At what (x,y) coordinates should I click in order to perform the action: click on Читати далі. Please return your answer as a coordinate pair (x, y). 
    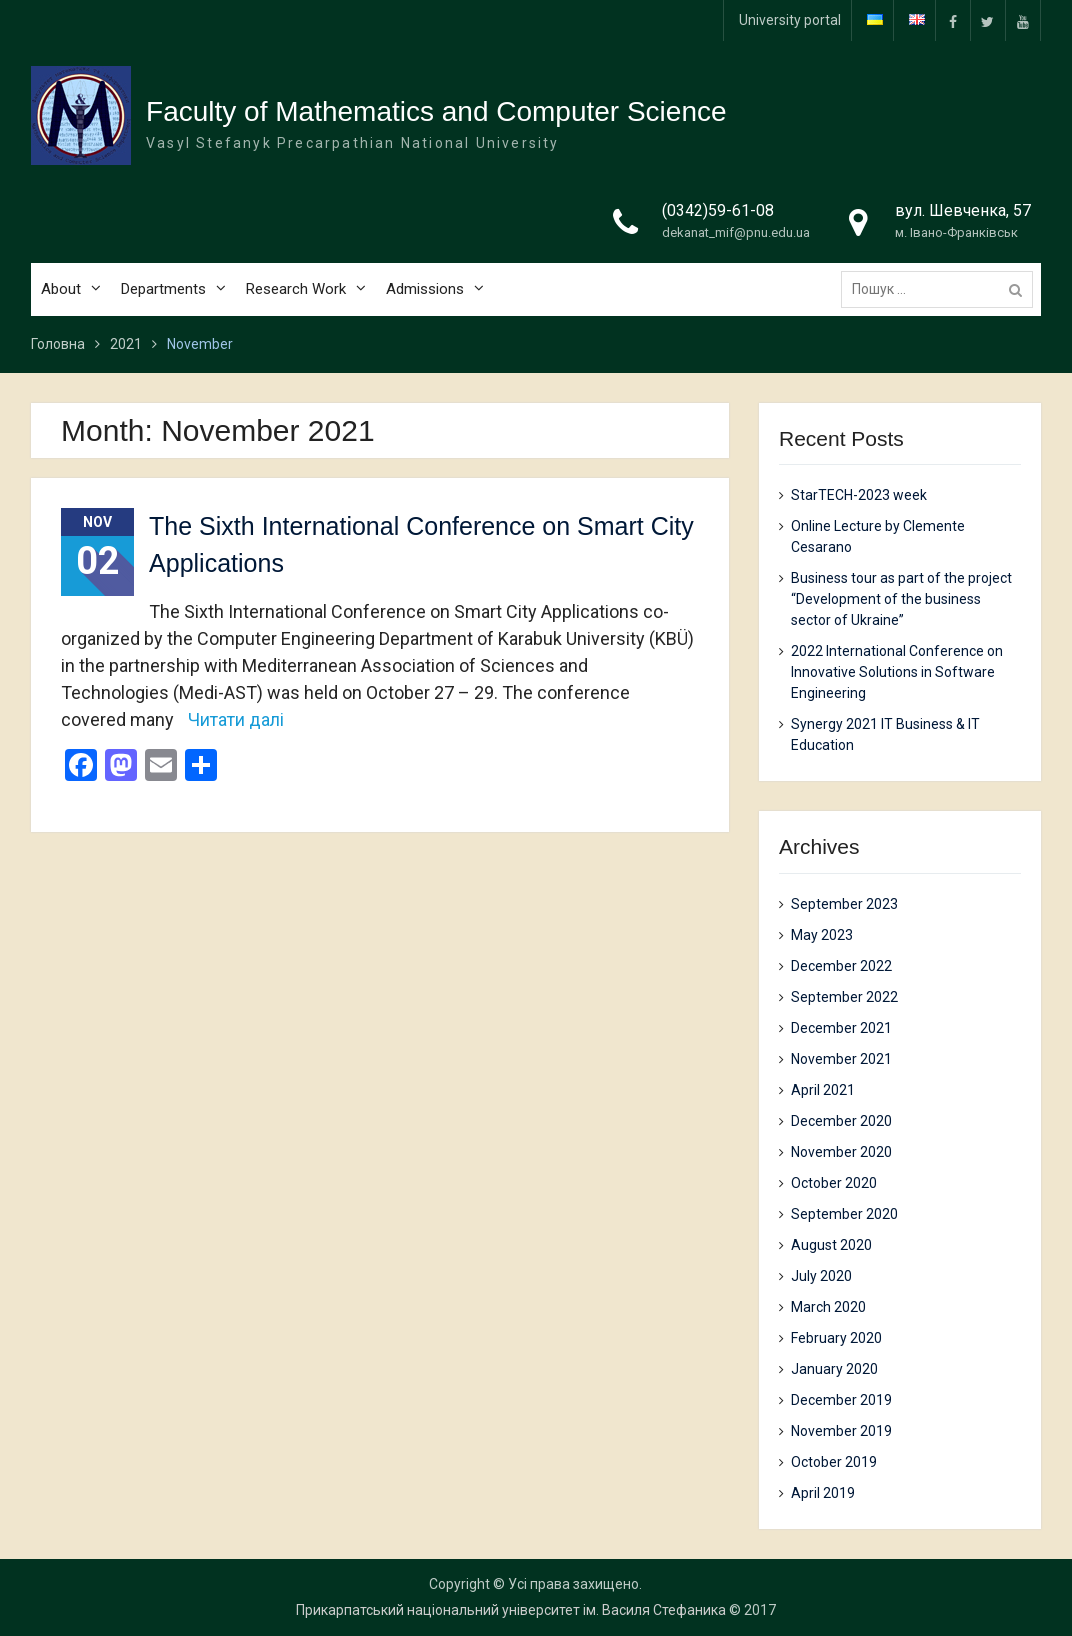
    Looking at the image, I should click on (236, 719).